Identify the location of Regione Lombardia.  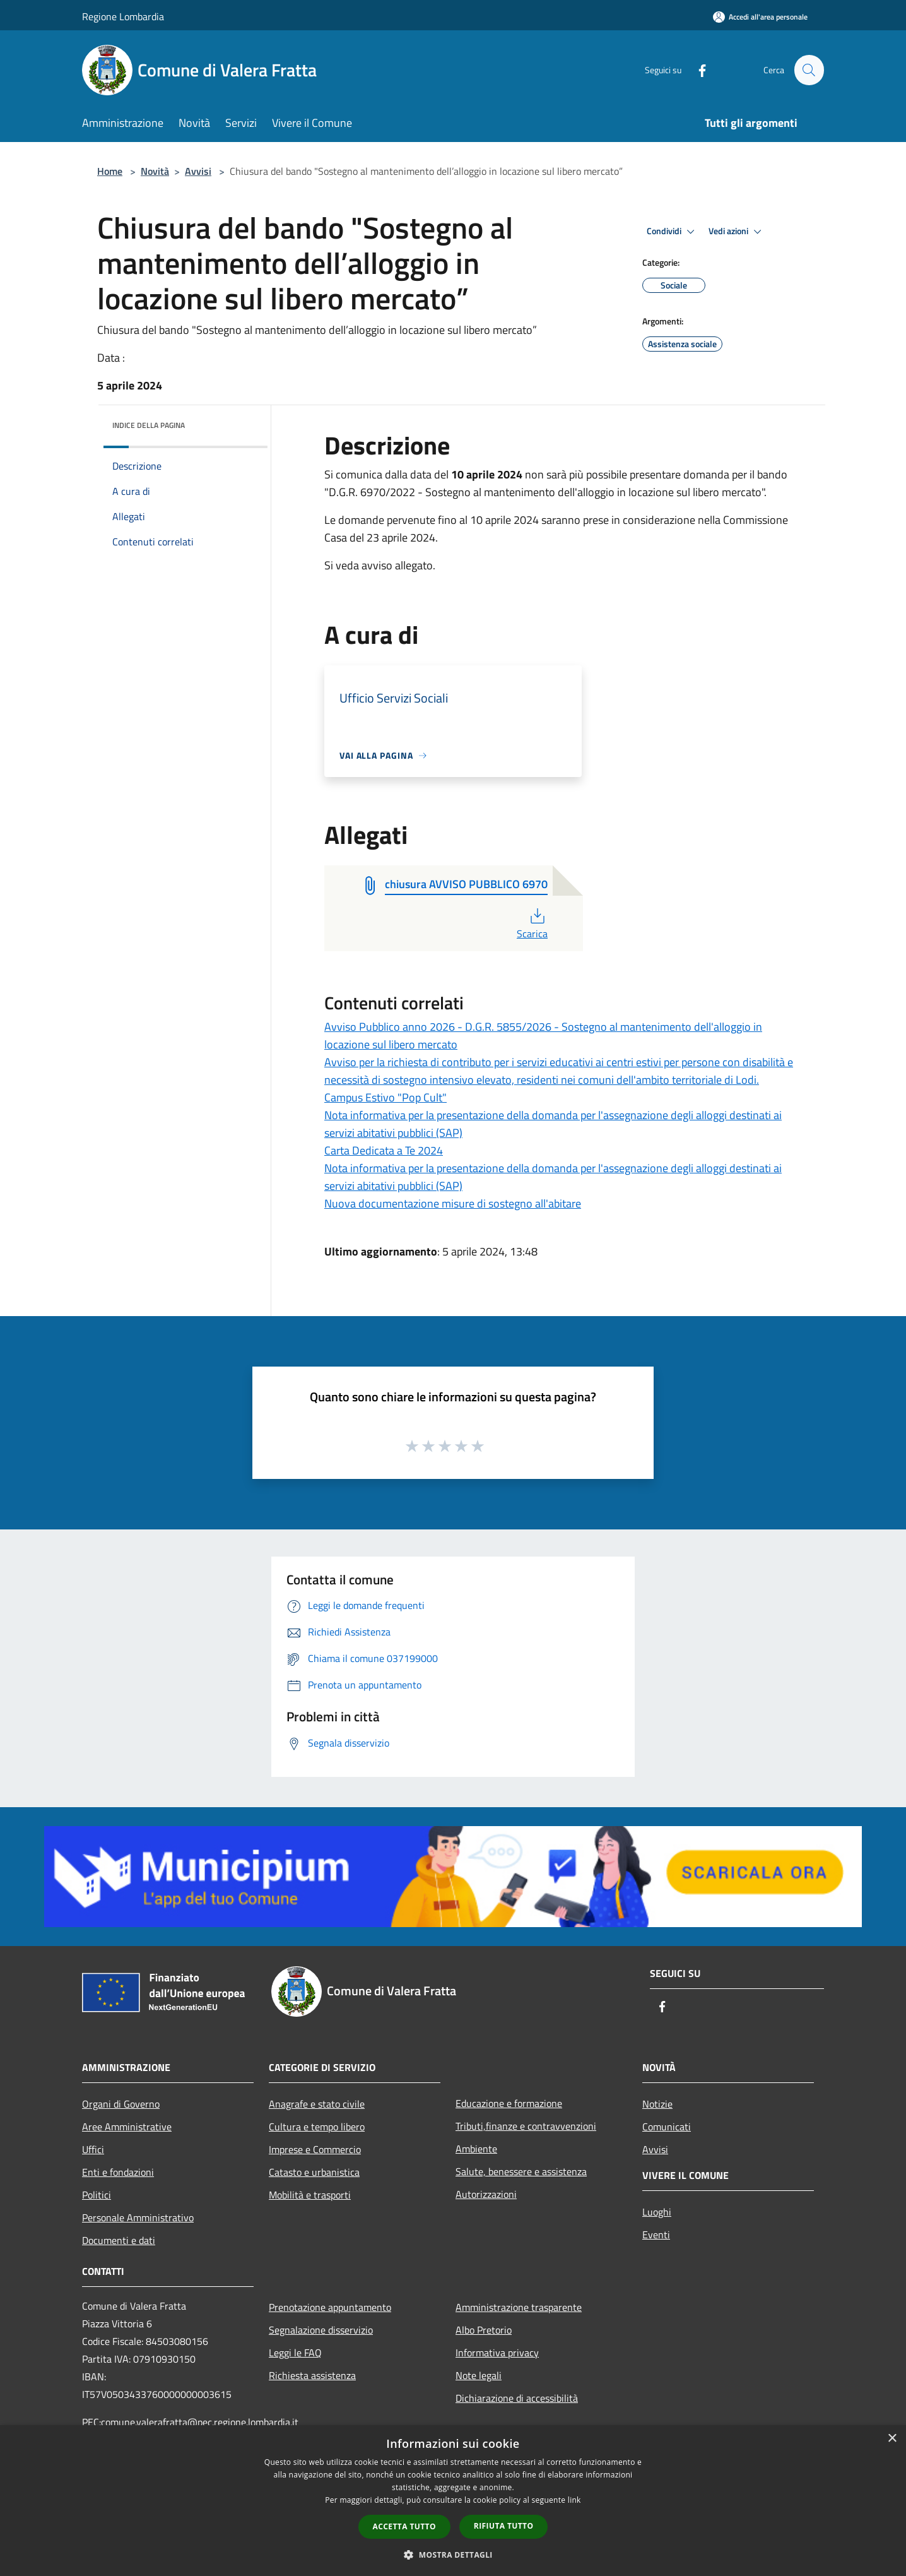
(123, 16).